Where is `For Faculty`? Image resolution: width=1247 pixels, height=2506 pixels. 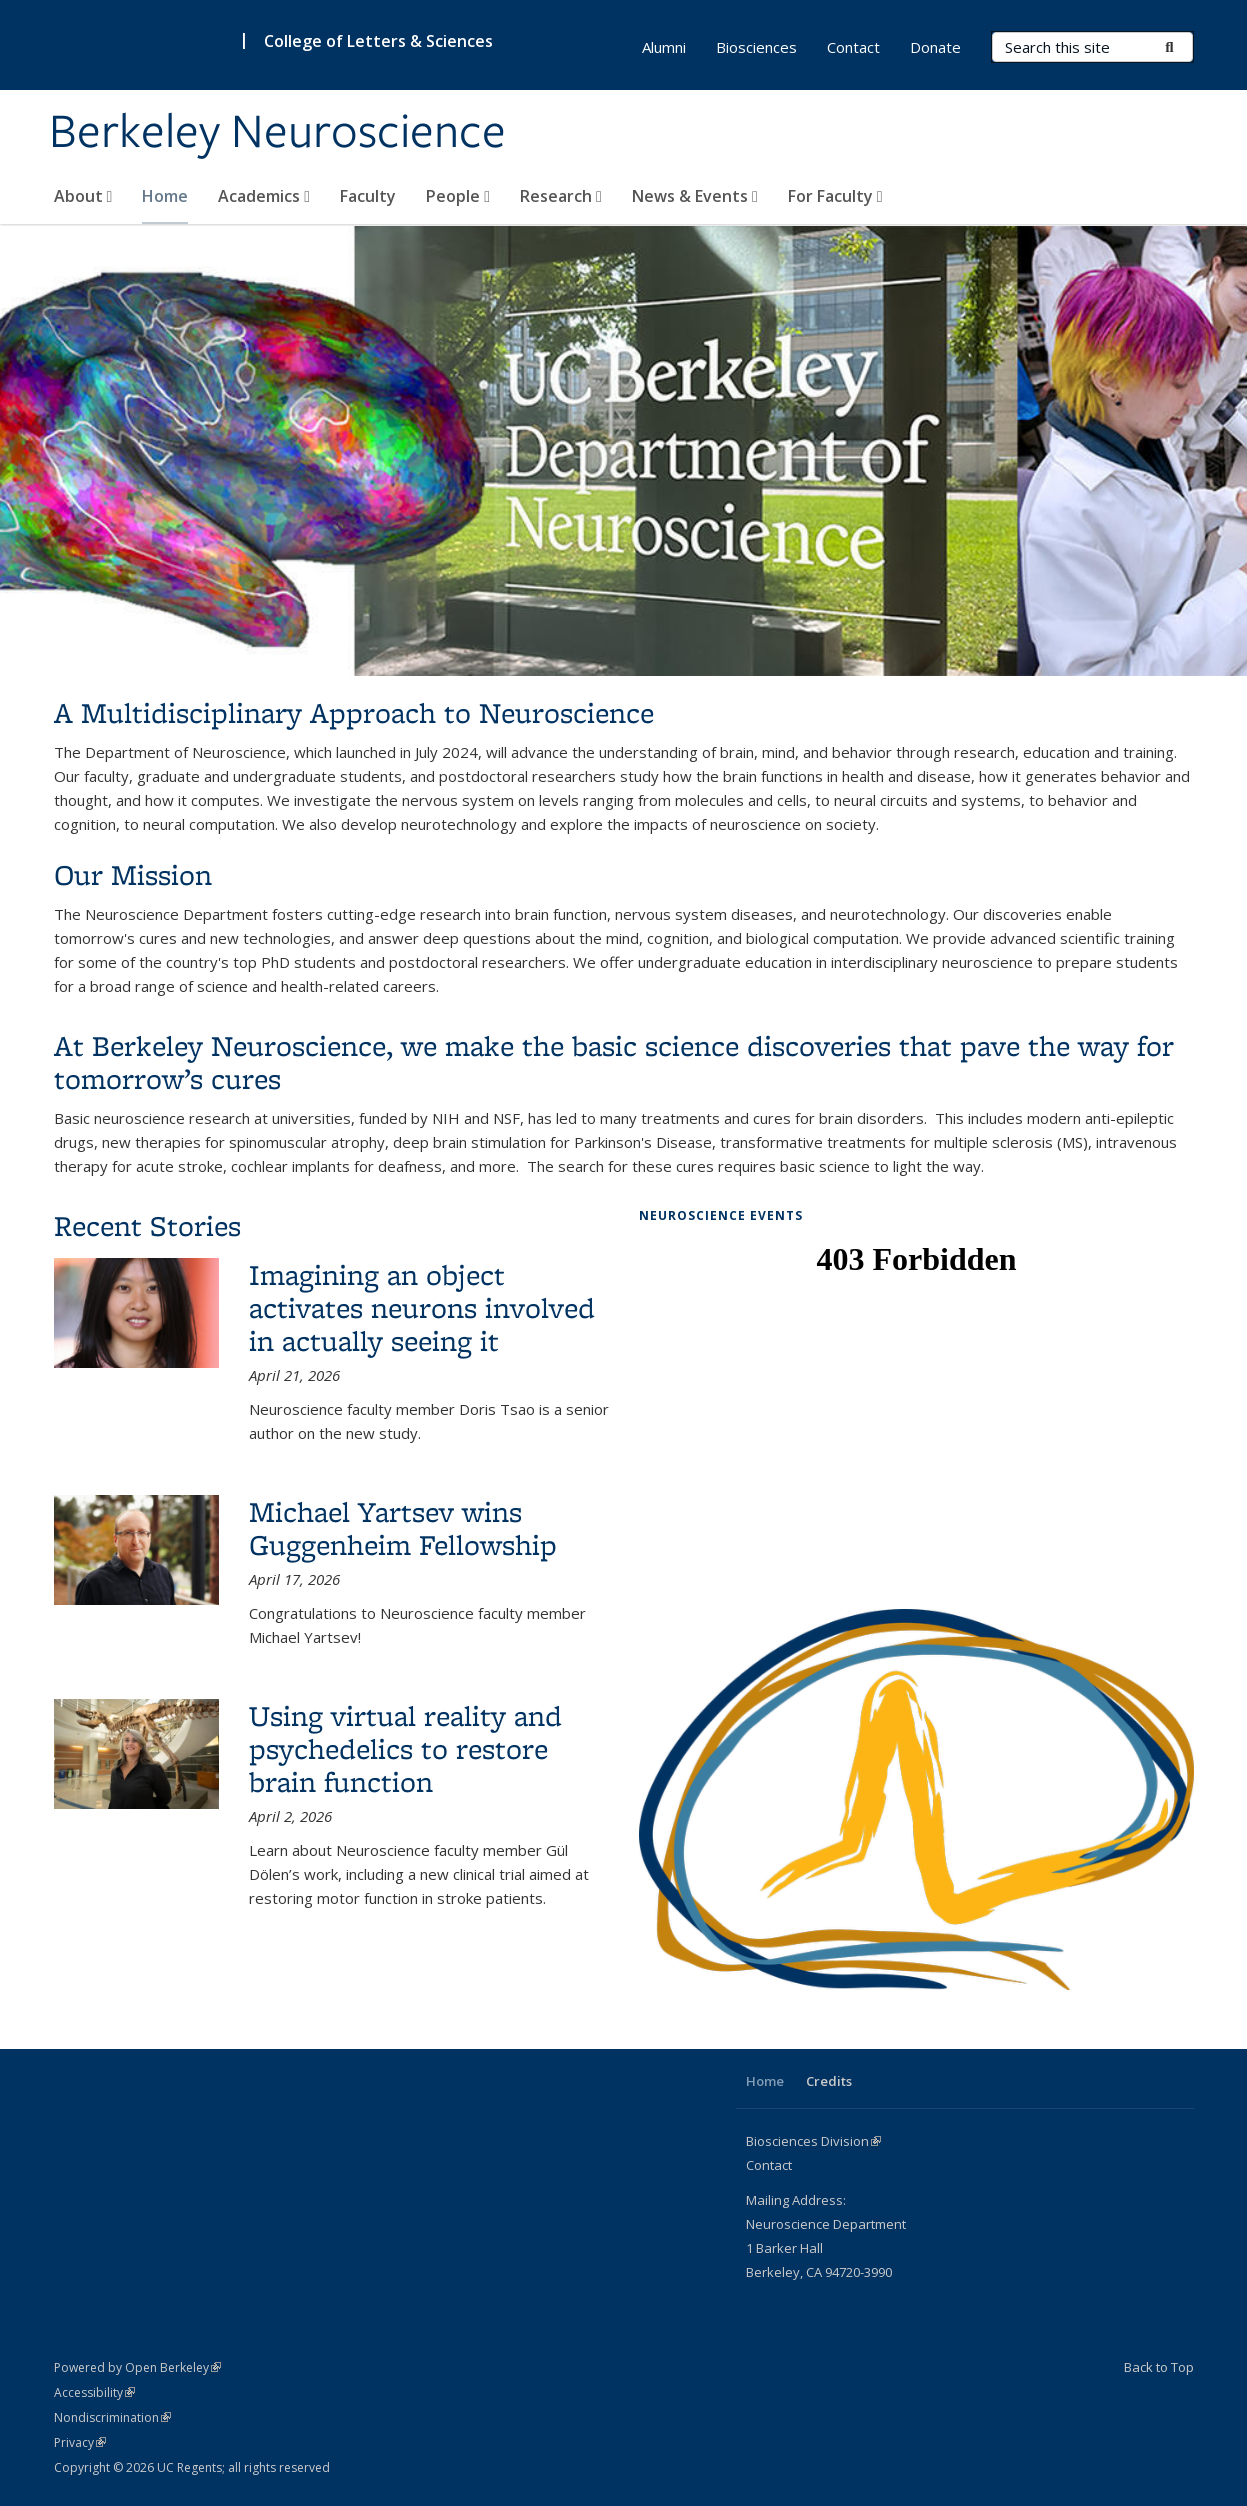
For Faculty is located at coordinates (835, 196).